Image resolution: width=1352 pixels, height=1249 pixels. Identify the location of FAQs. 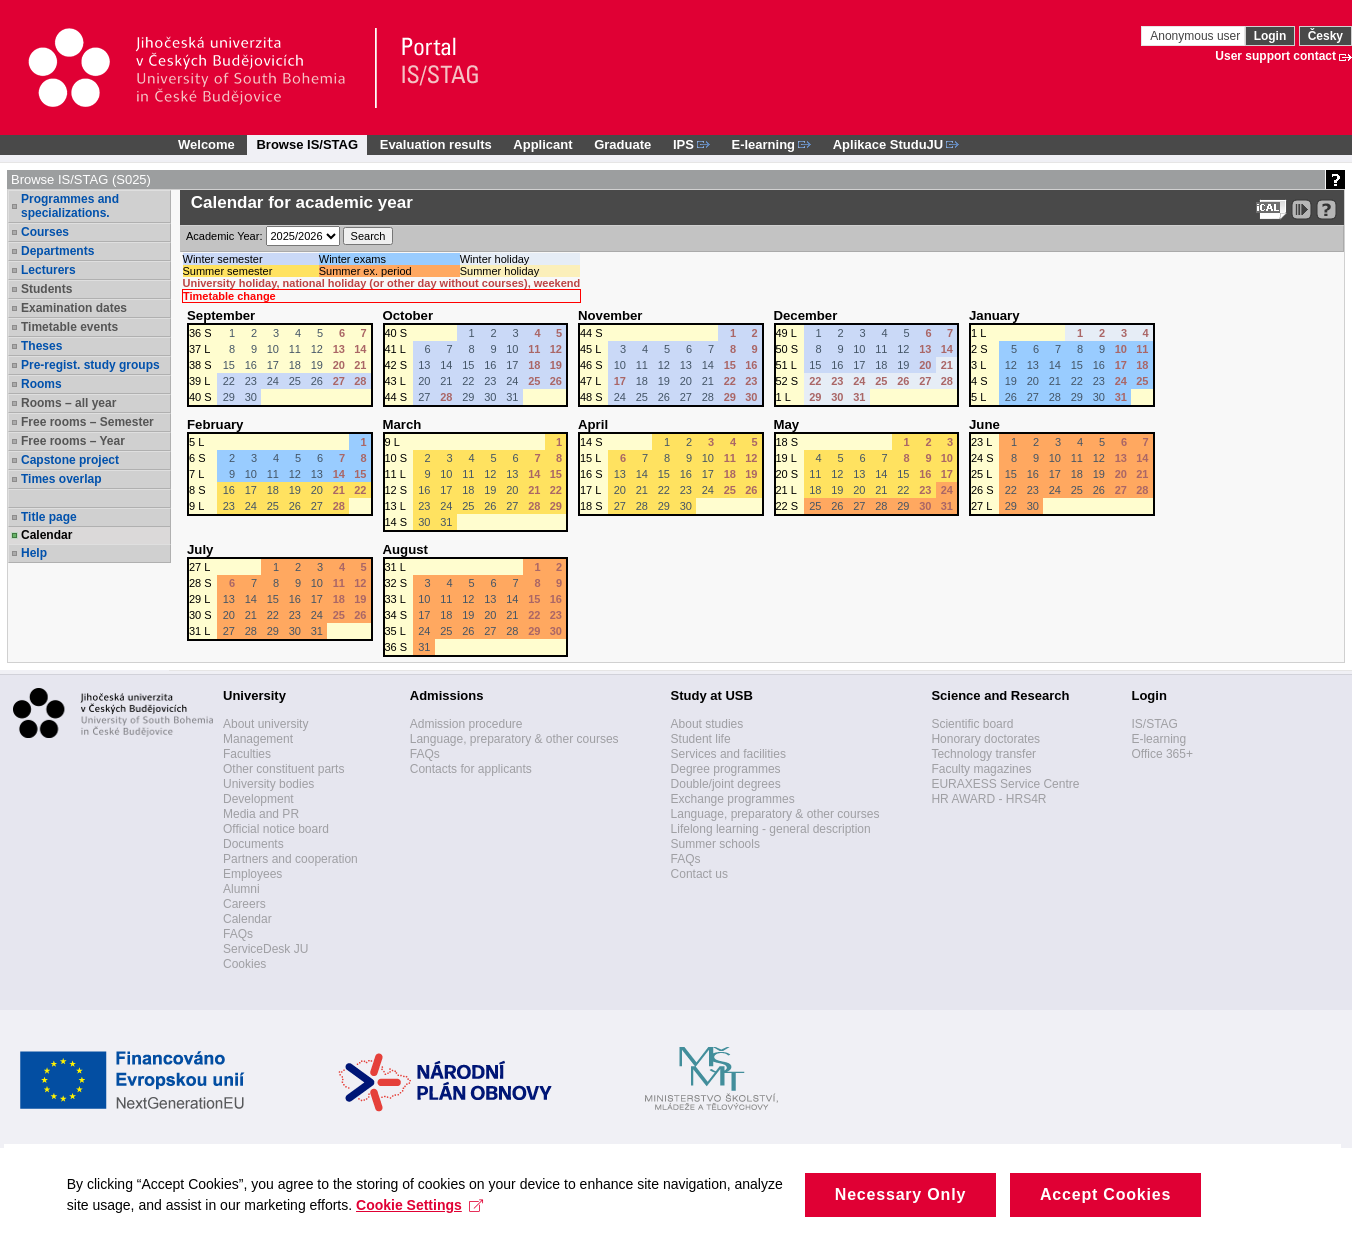
(238, 934).